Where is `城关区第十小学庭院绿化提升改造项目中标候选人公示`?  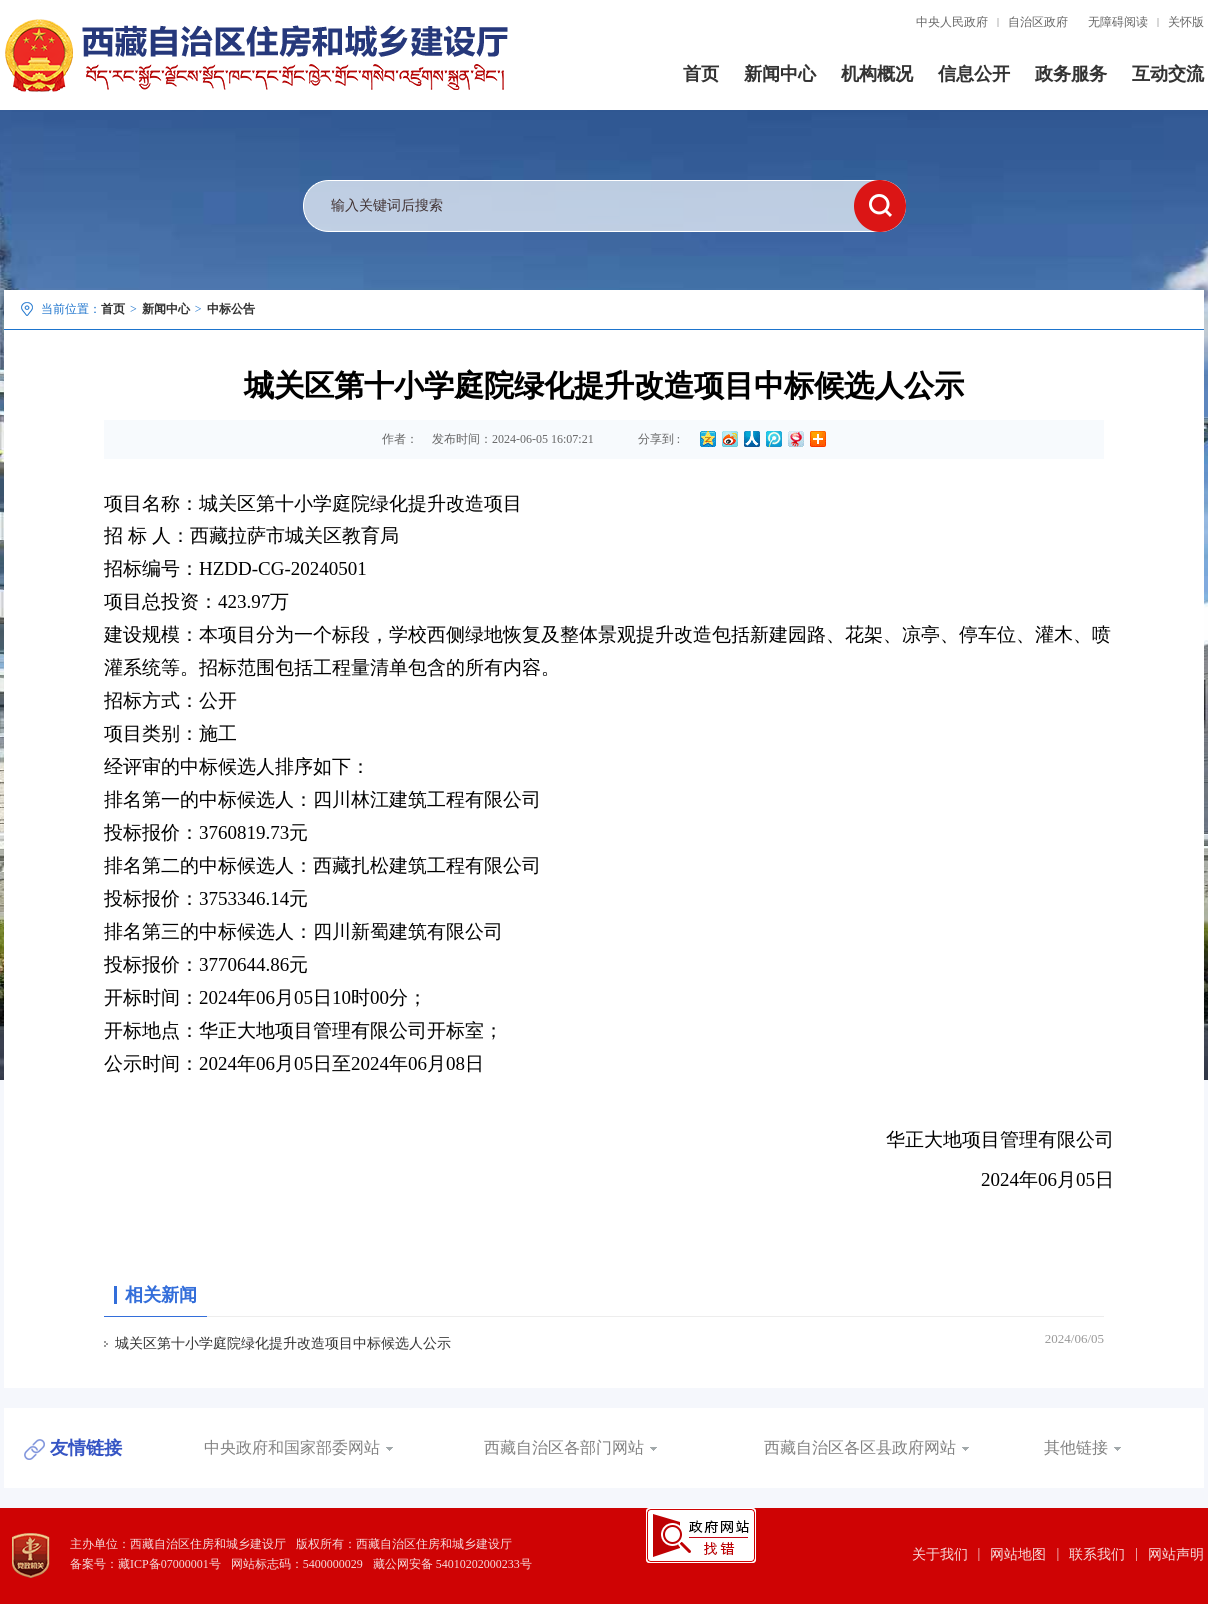
城关区第十小学庭院绿化提升改造项目中标候选人公示 is located at coordinates (283, 1343).